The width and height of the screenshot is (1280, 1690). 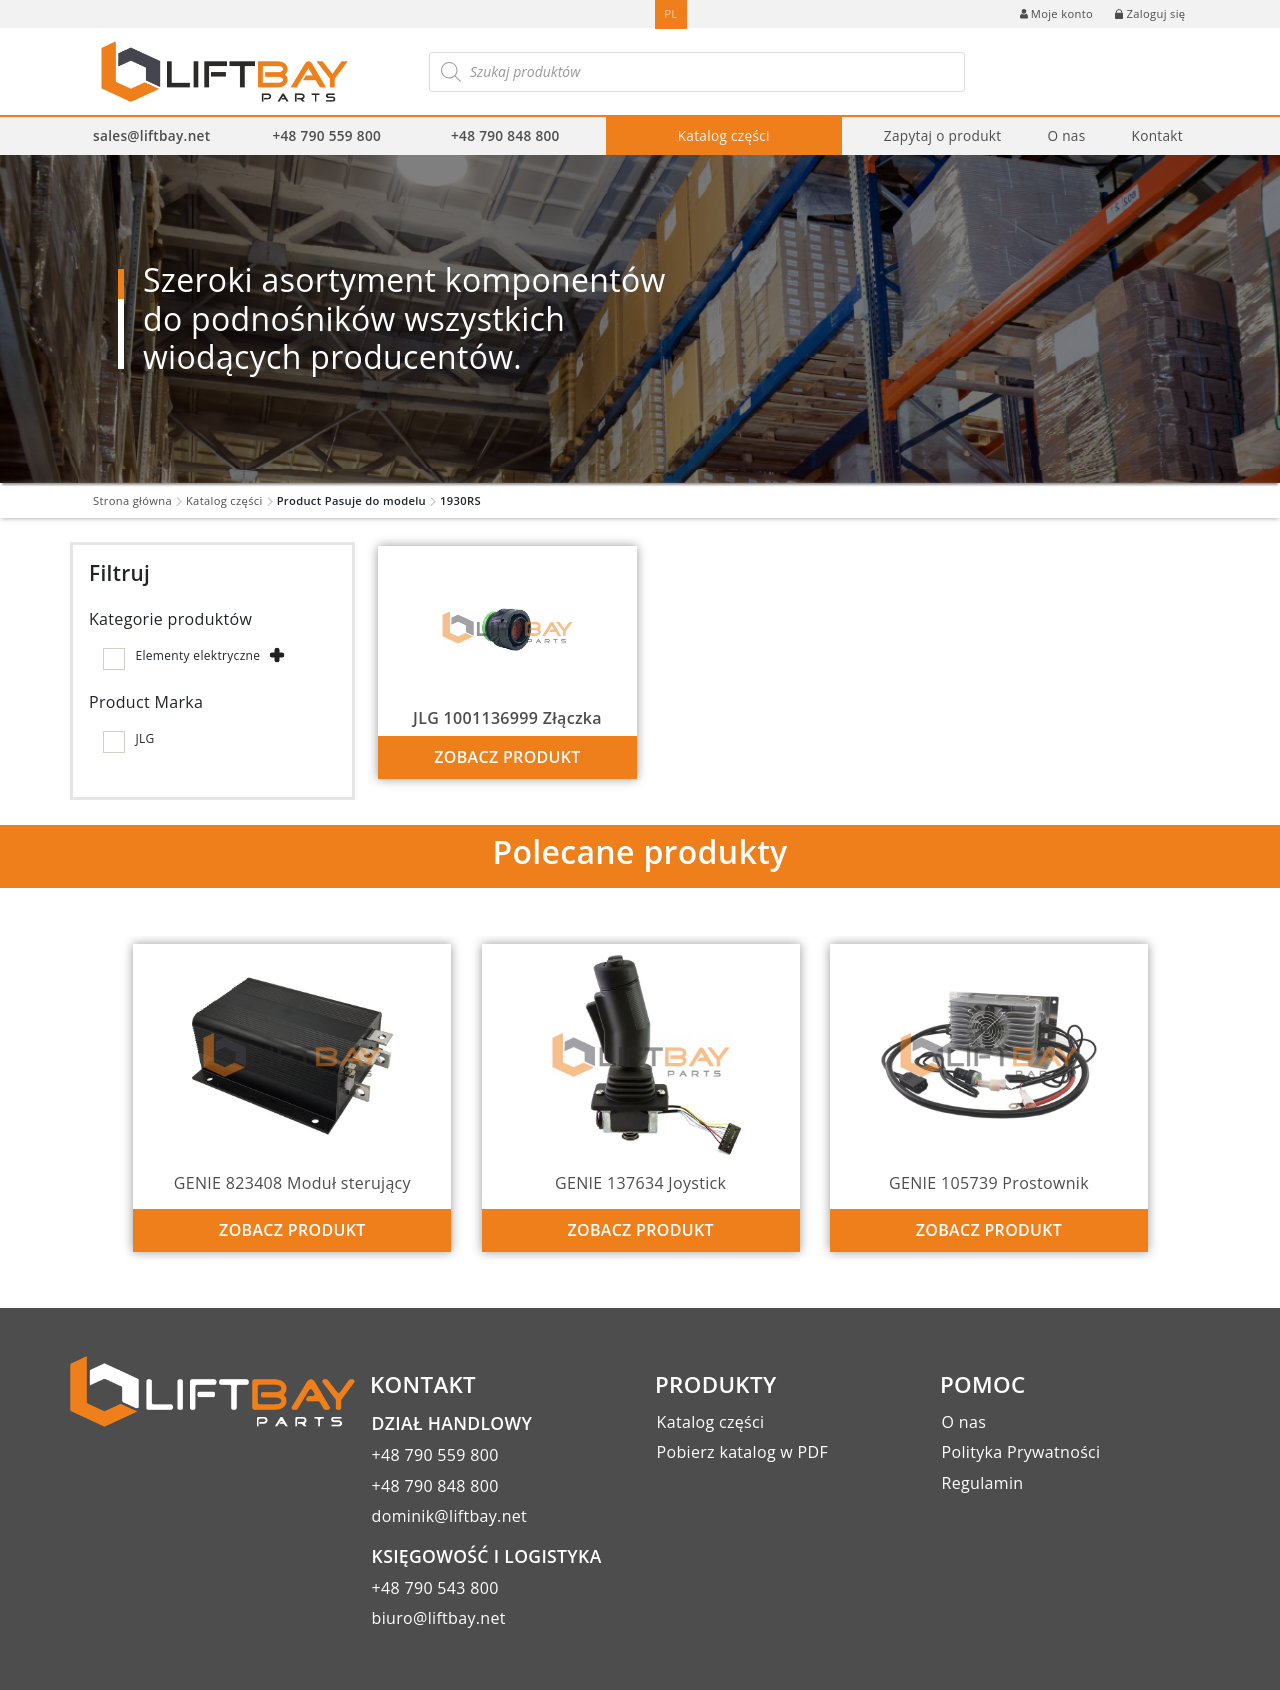 I want to click on Moje konto, so click(x=1056, y=13).